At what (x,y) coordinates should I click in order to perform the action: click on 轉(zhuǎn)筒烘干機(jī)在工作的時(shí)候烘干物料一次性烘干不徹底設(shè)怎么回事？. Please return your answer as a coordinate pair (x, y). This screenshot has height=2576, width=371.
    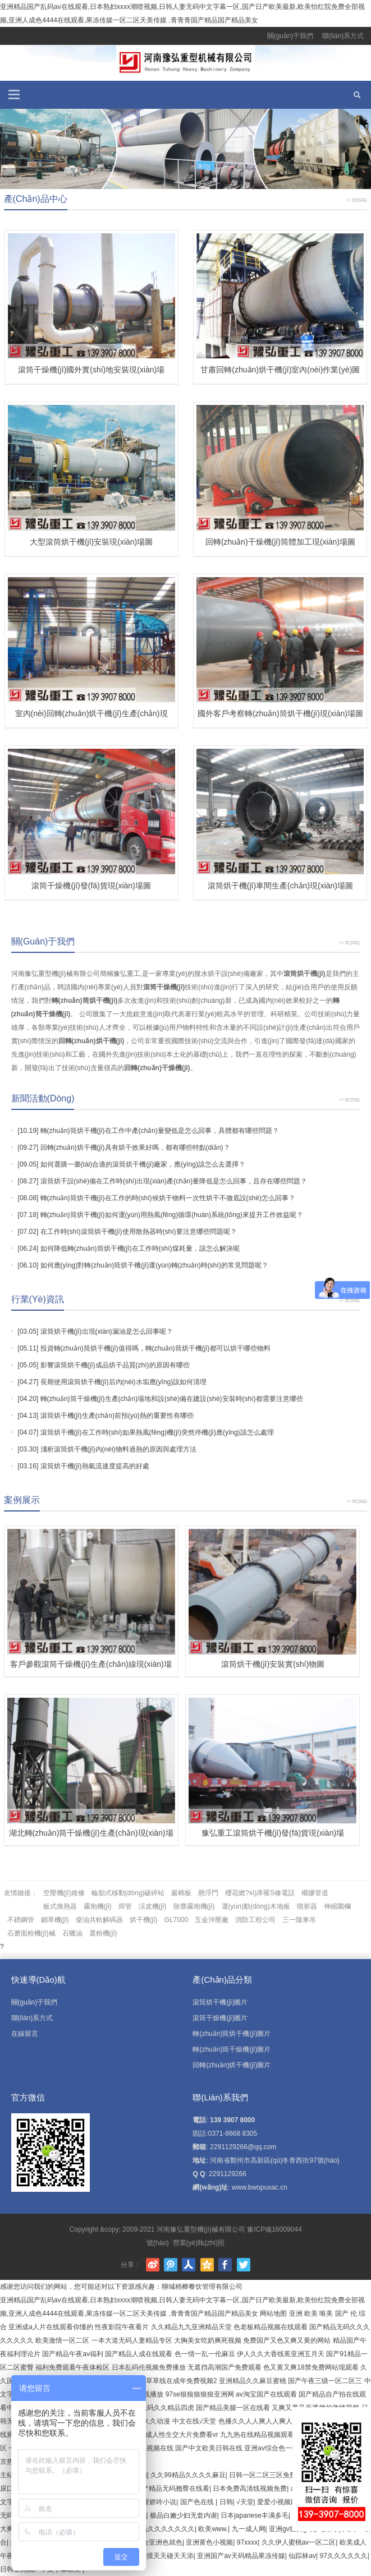
    Looking at the image, I should click on (167, 1198).